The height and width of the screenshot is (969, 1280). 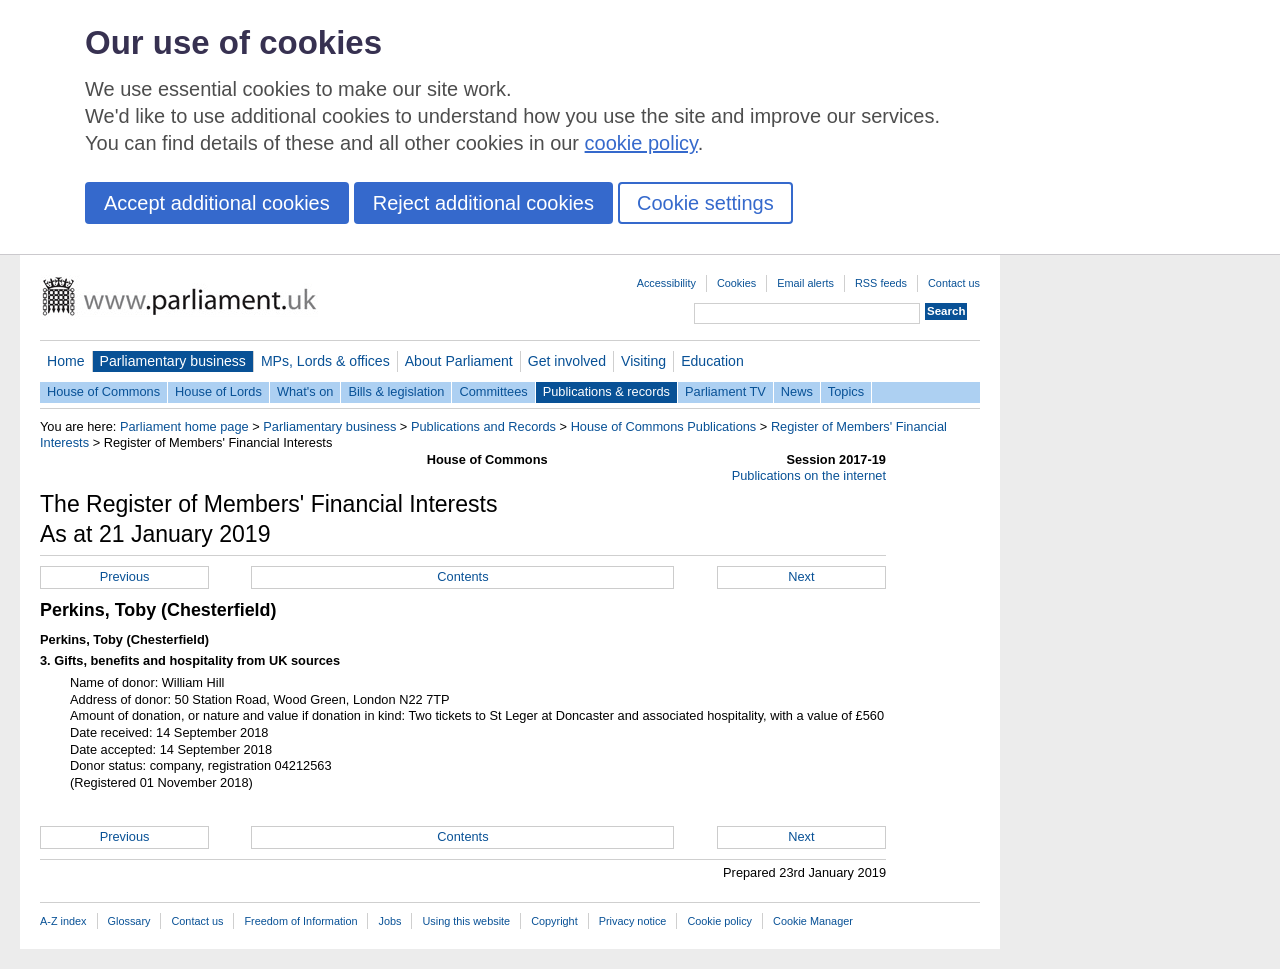 I want to click on Previous, so click(x=125, y=576).